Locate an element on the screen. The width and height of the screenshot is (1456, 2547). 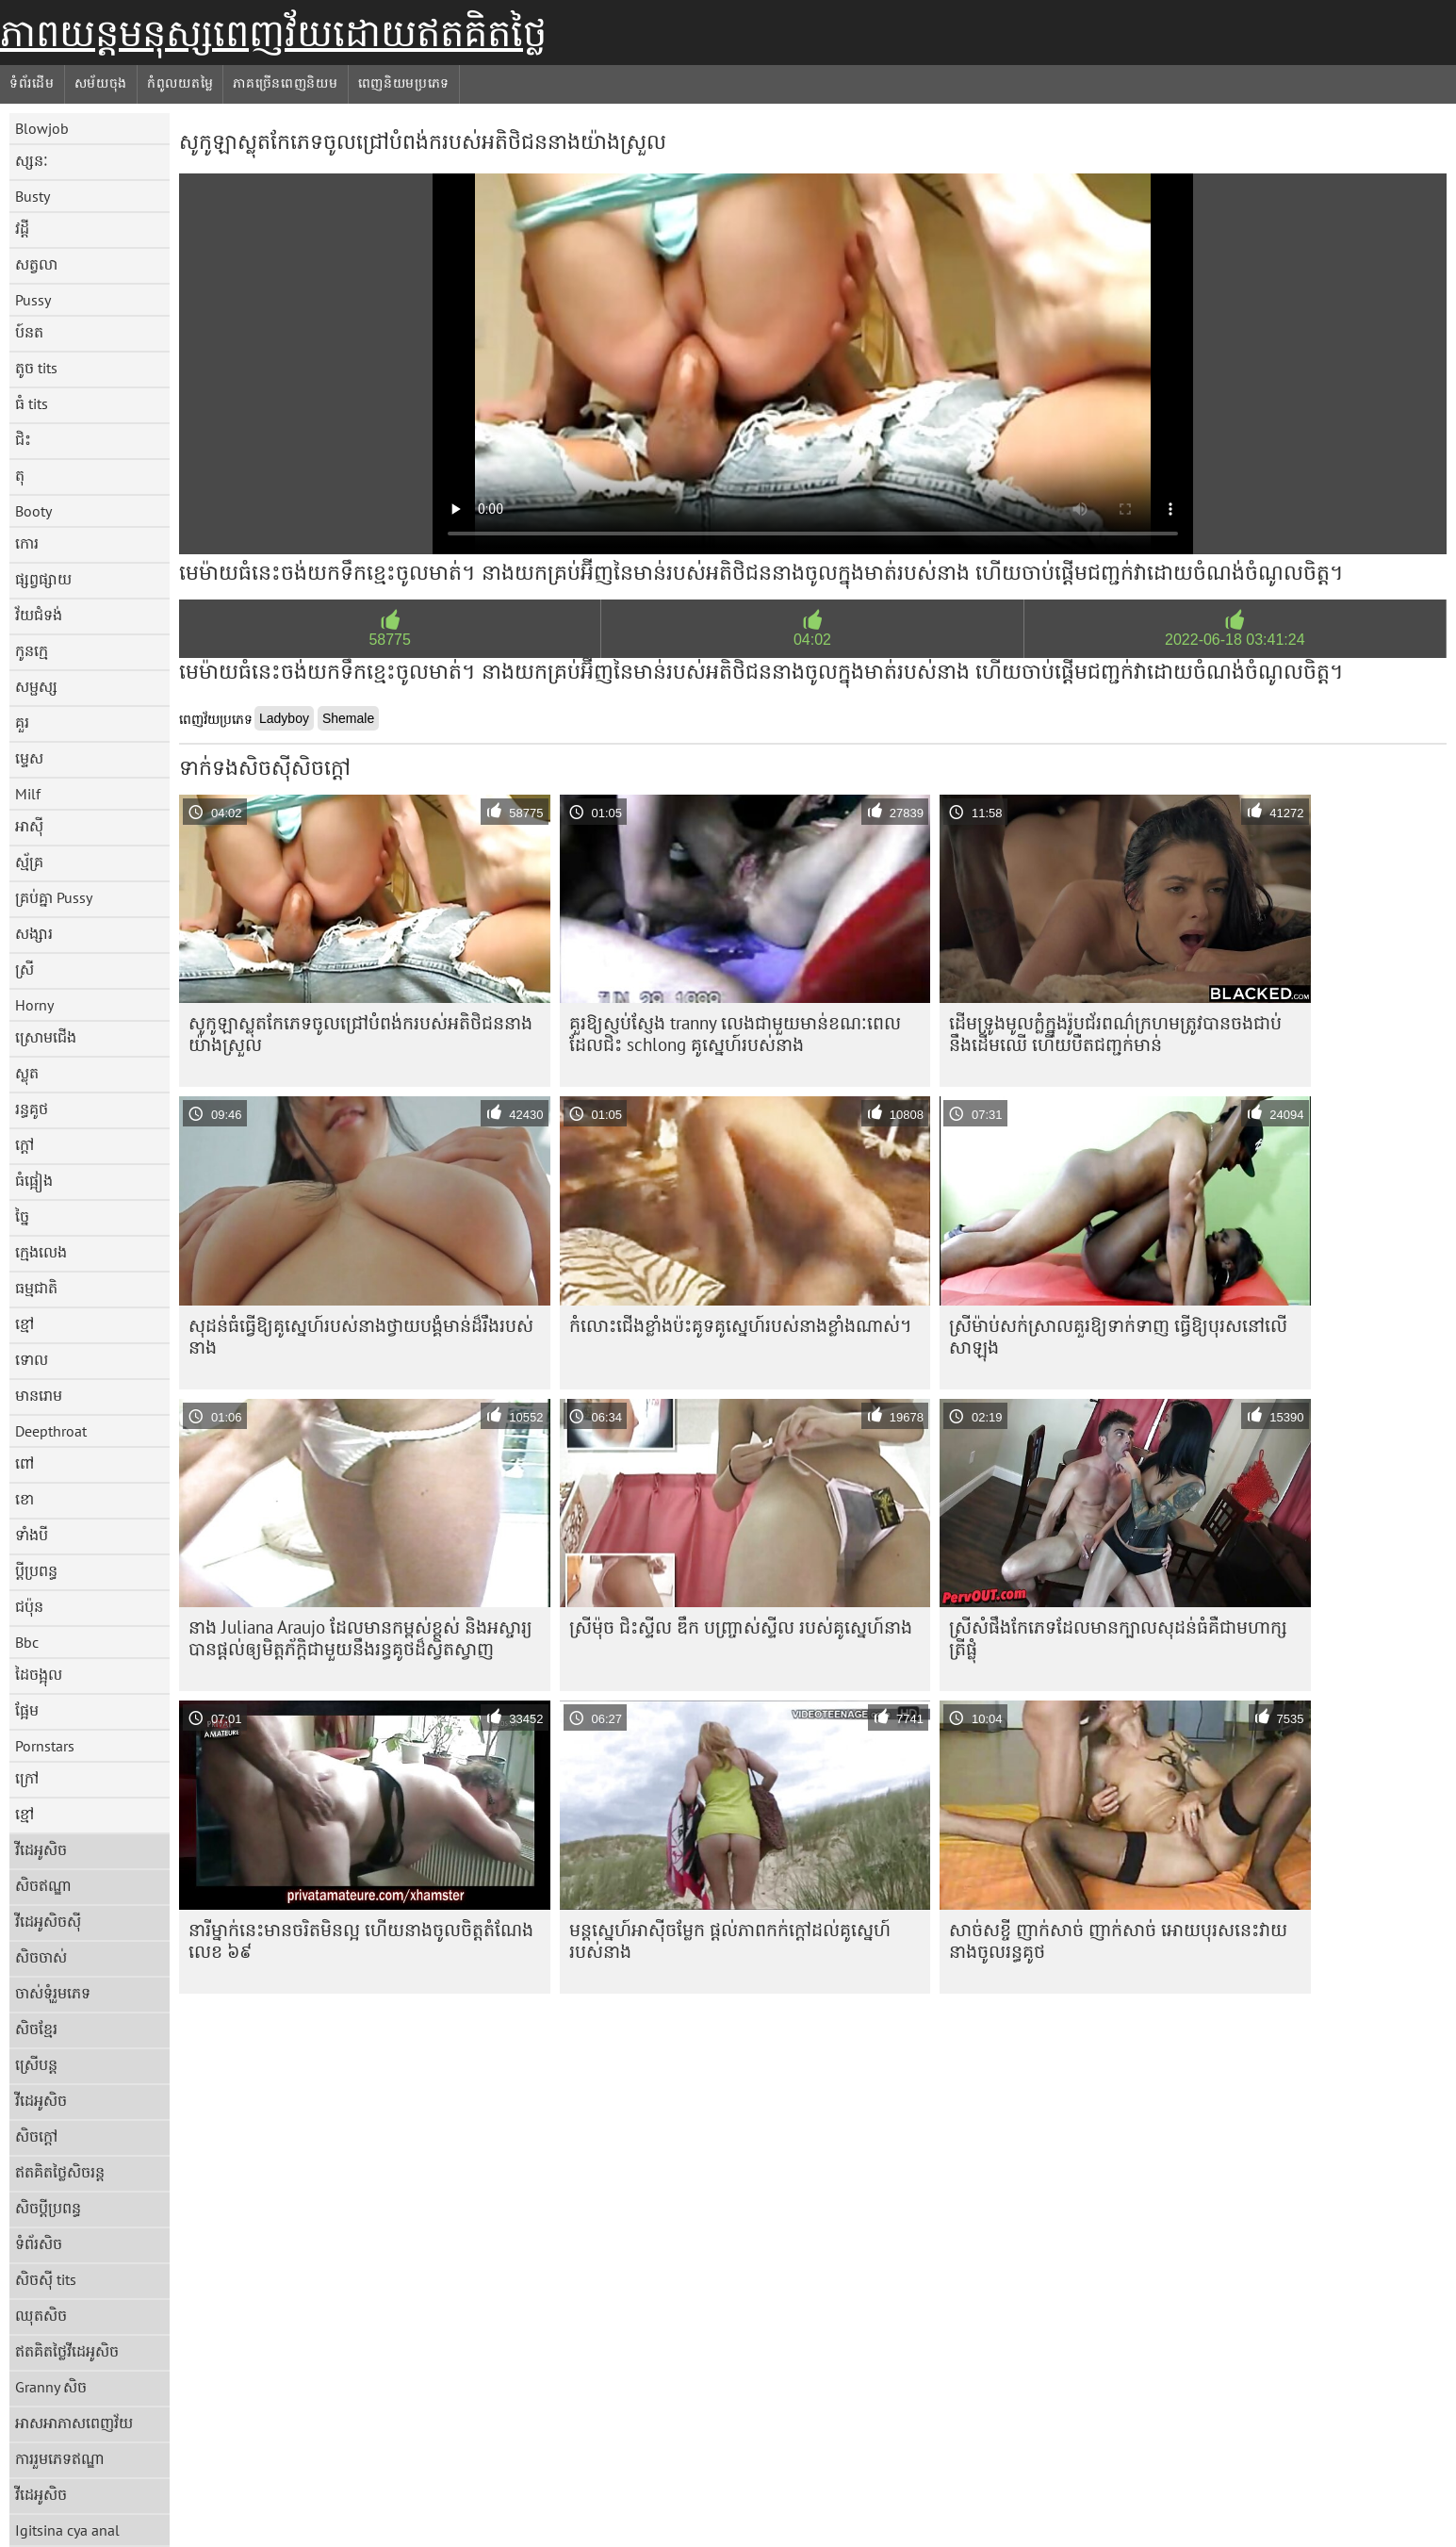
ស្រើបន្ត is located at coordinates (36, 2064).